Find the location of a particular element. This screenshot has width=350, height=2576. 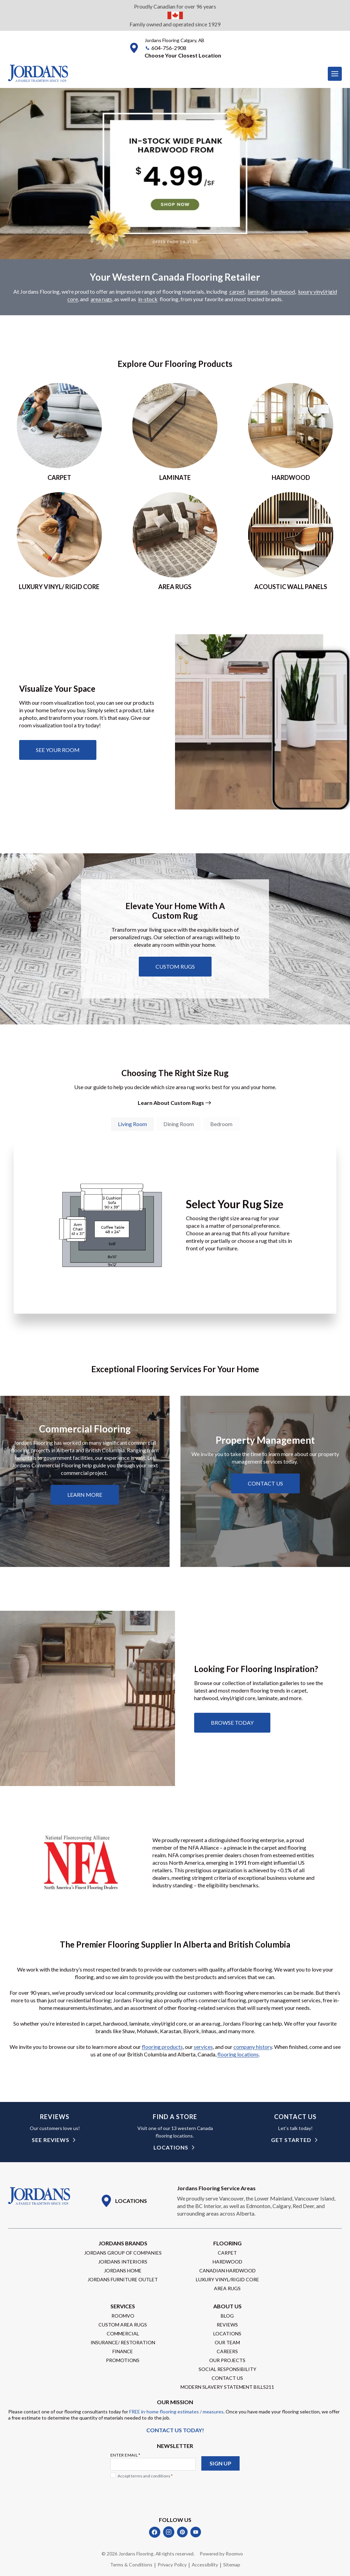

flooring products is located at coordinates (162, 2047).